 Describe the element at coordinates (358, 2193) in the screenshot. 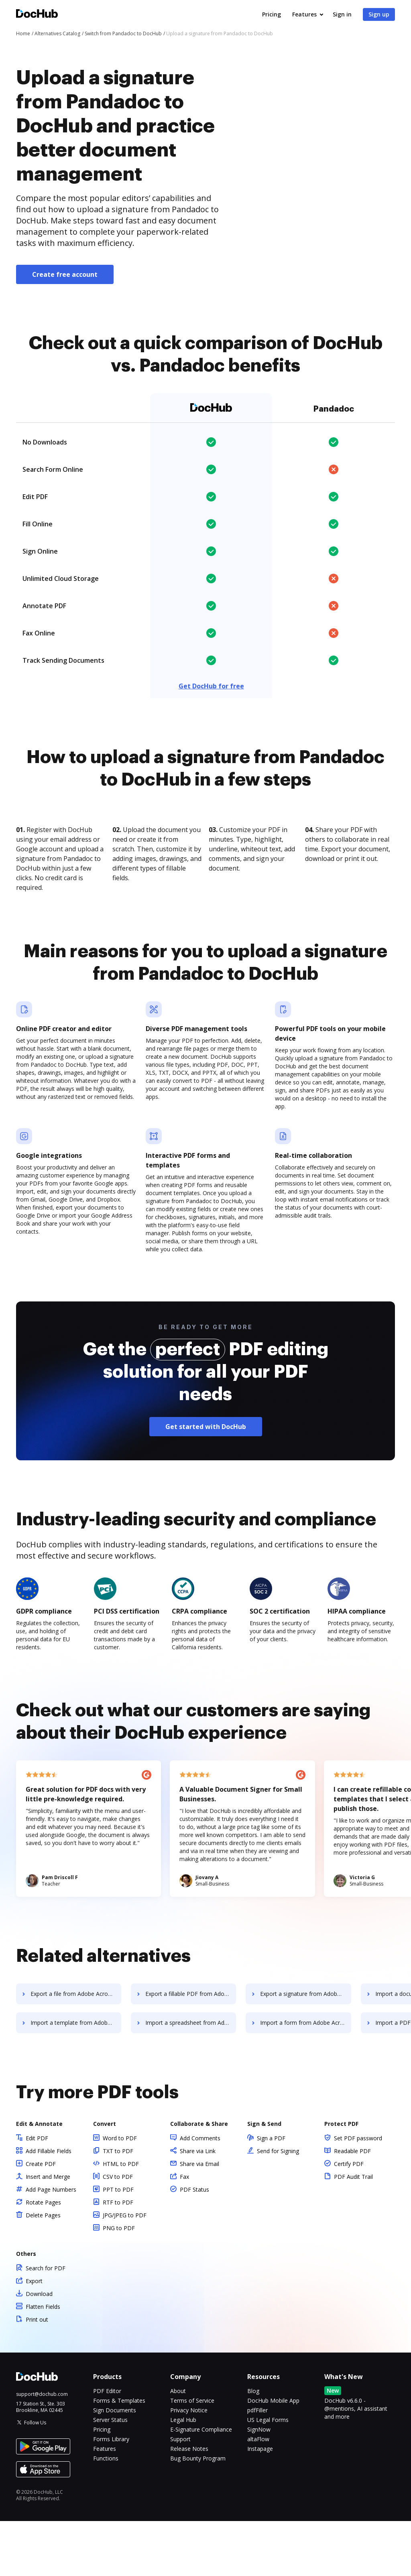

I see `Set PDF password` at that location.